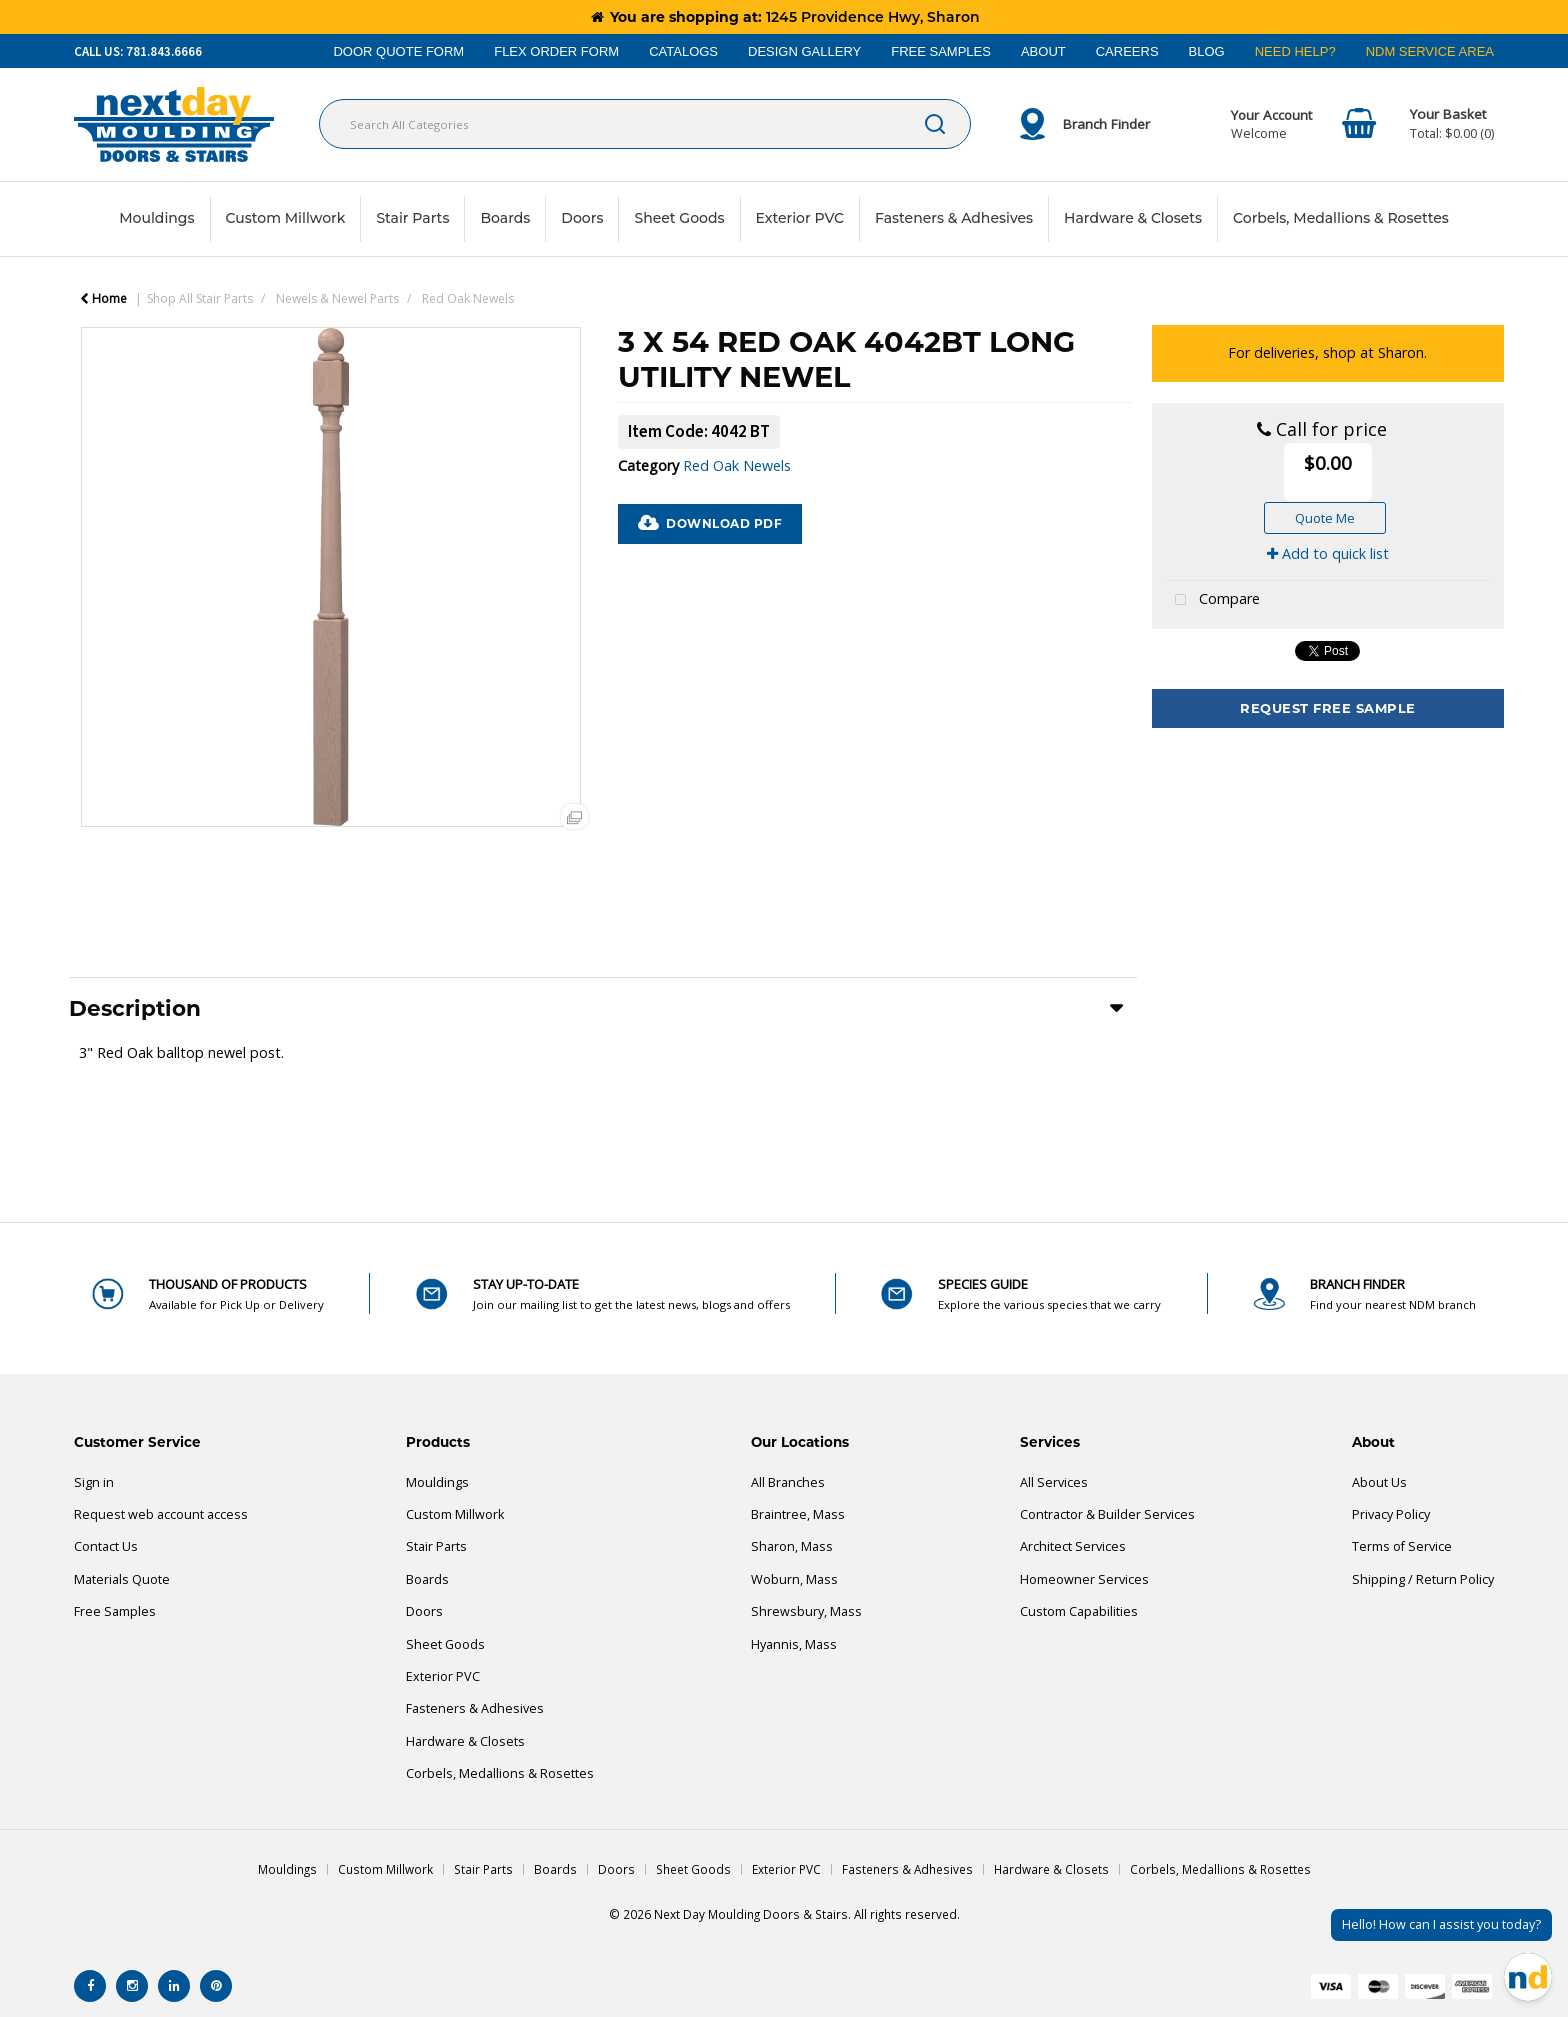  I want to click on All Branches, so click(788, 1482).